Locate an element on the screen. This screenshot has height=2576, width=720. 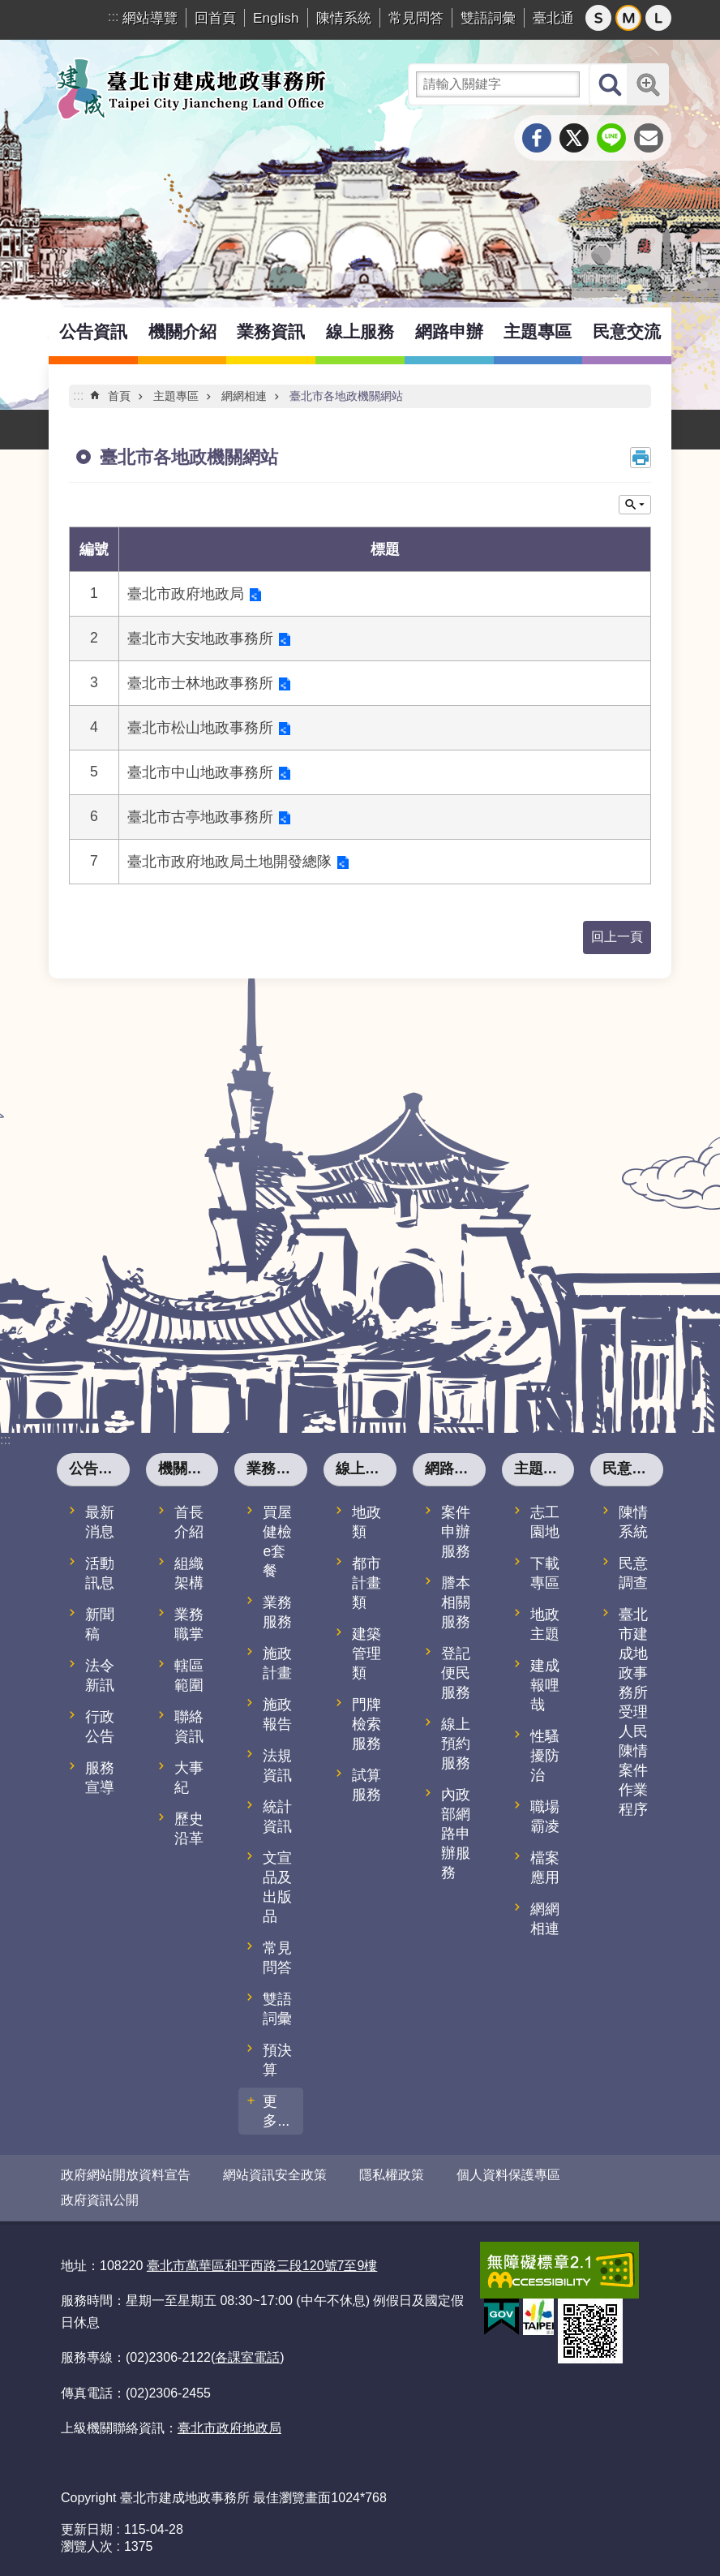
民意調查 is located at coordinates (633, 1573).